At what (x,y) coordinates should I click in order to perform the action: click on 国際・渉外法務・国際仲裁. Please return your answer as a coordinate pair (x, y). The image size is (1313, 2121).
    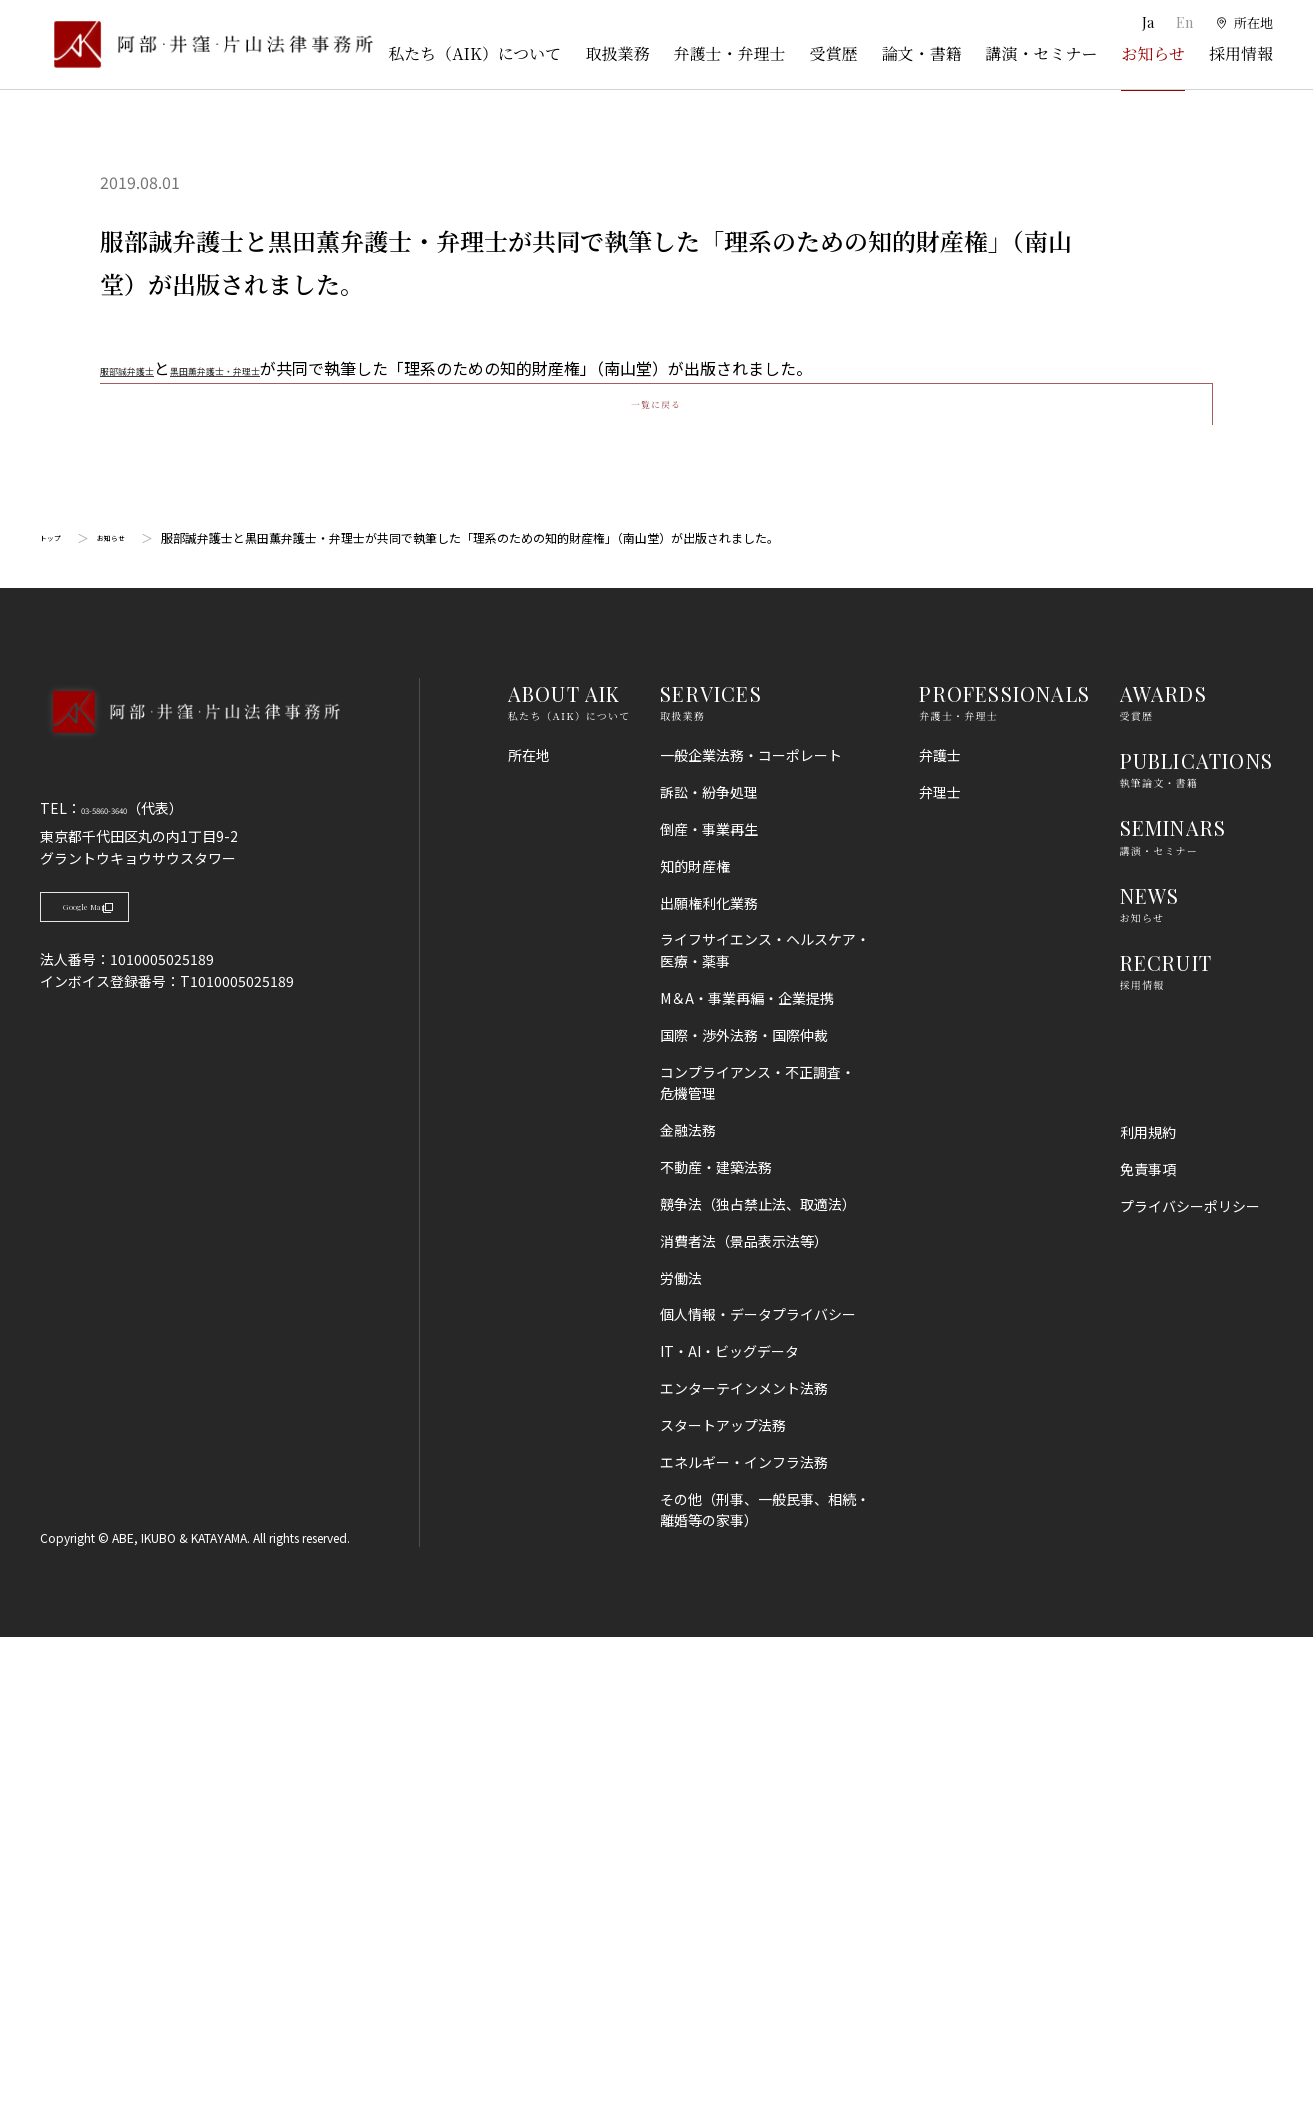
    Looking at the image, I should click on (744, 1519).